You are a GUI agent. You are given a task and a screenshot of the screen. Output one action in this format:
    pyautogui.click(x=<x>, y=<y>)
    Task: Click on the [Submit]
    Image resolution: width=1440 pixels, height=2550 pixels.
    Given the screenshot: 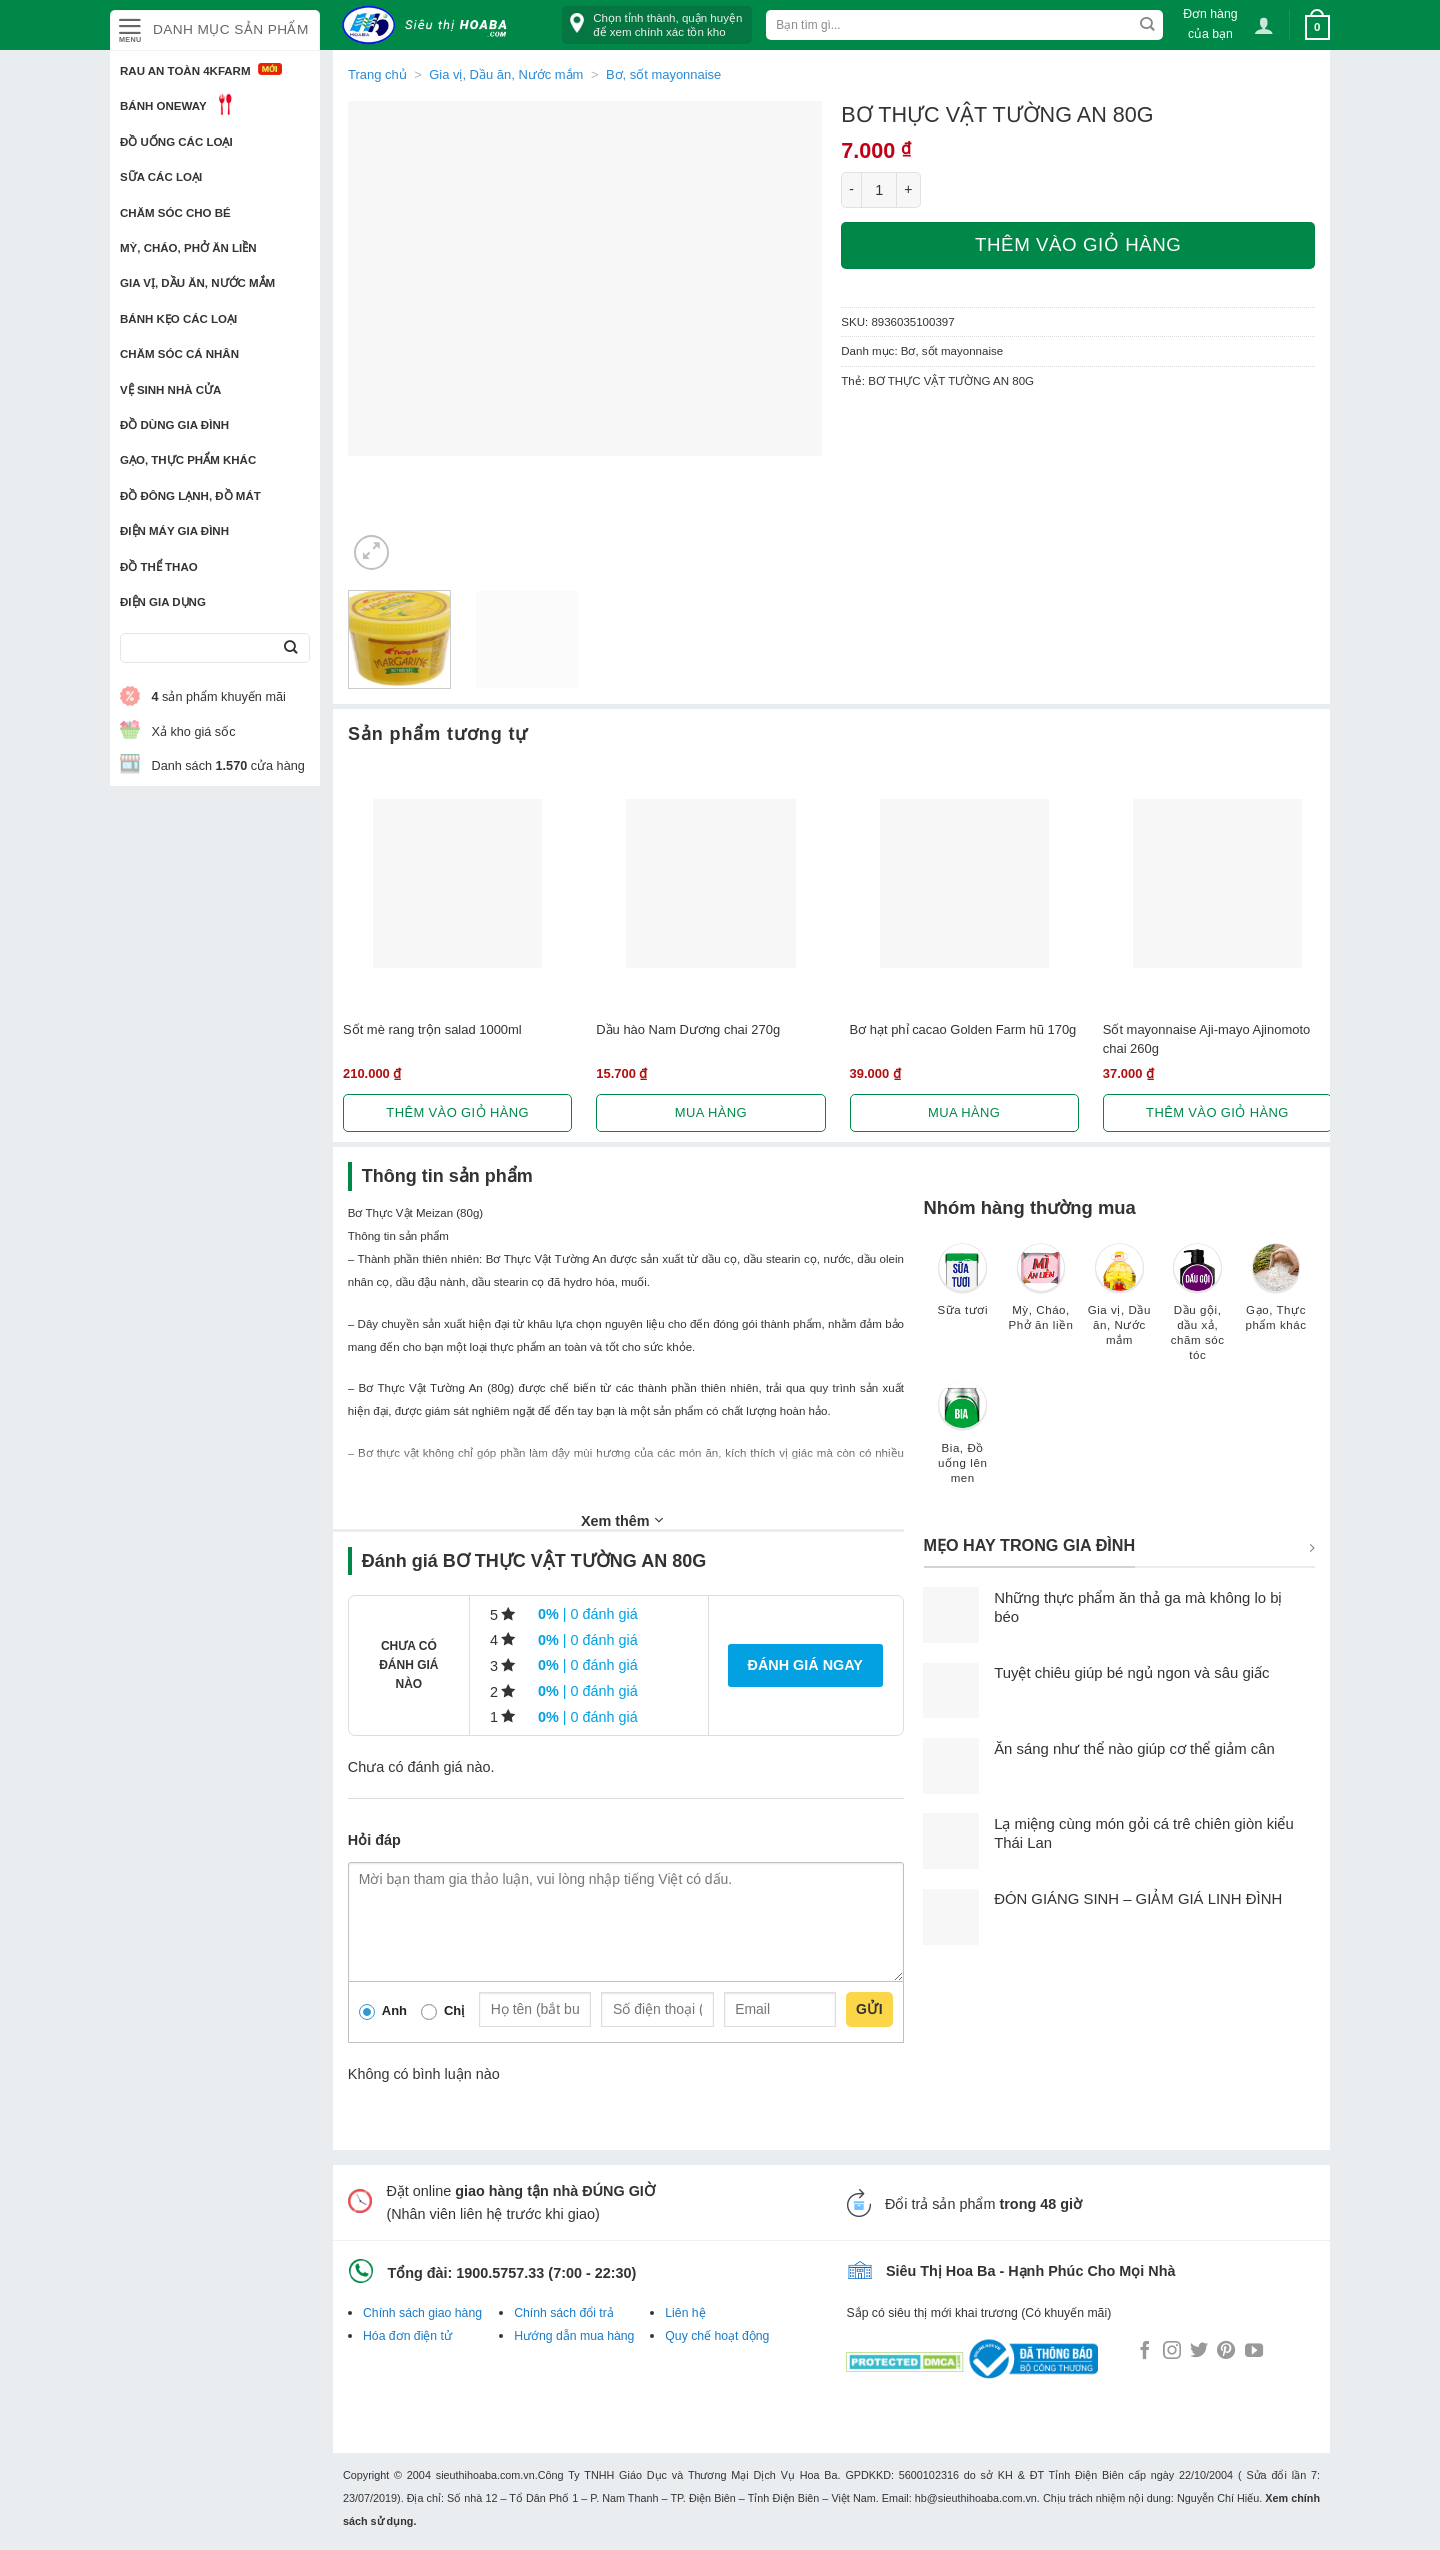 What is the action you would take?
    pyautogui.click(x=290, y=648)
    